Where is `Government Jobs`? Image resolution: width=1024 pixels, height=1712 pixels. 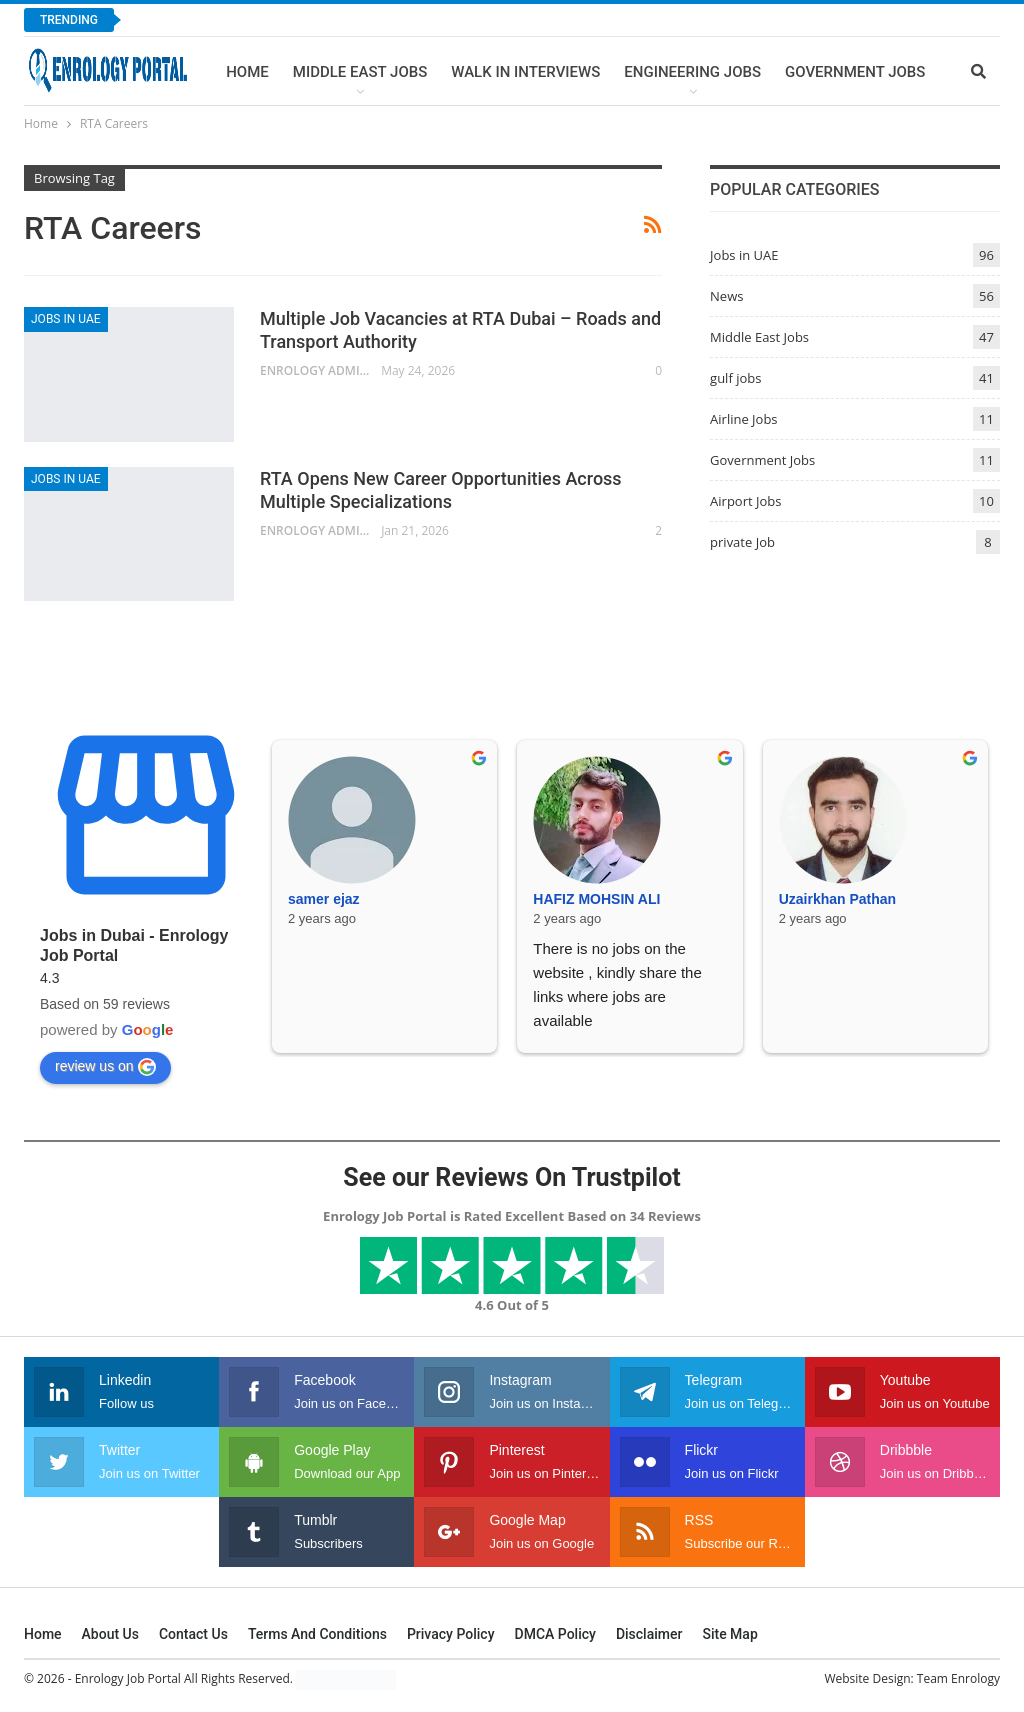
Government Jobs is located at coordinates (855, 72).